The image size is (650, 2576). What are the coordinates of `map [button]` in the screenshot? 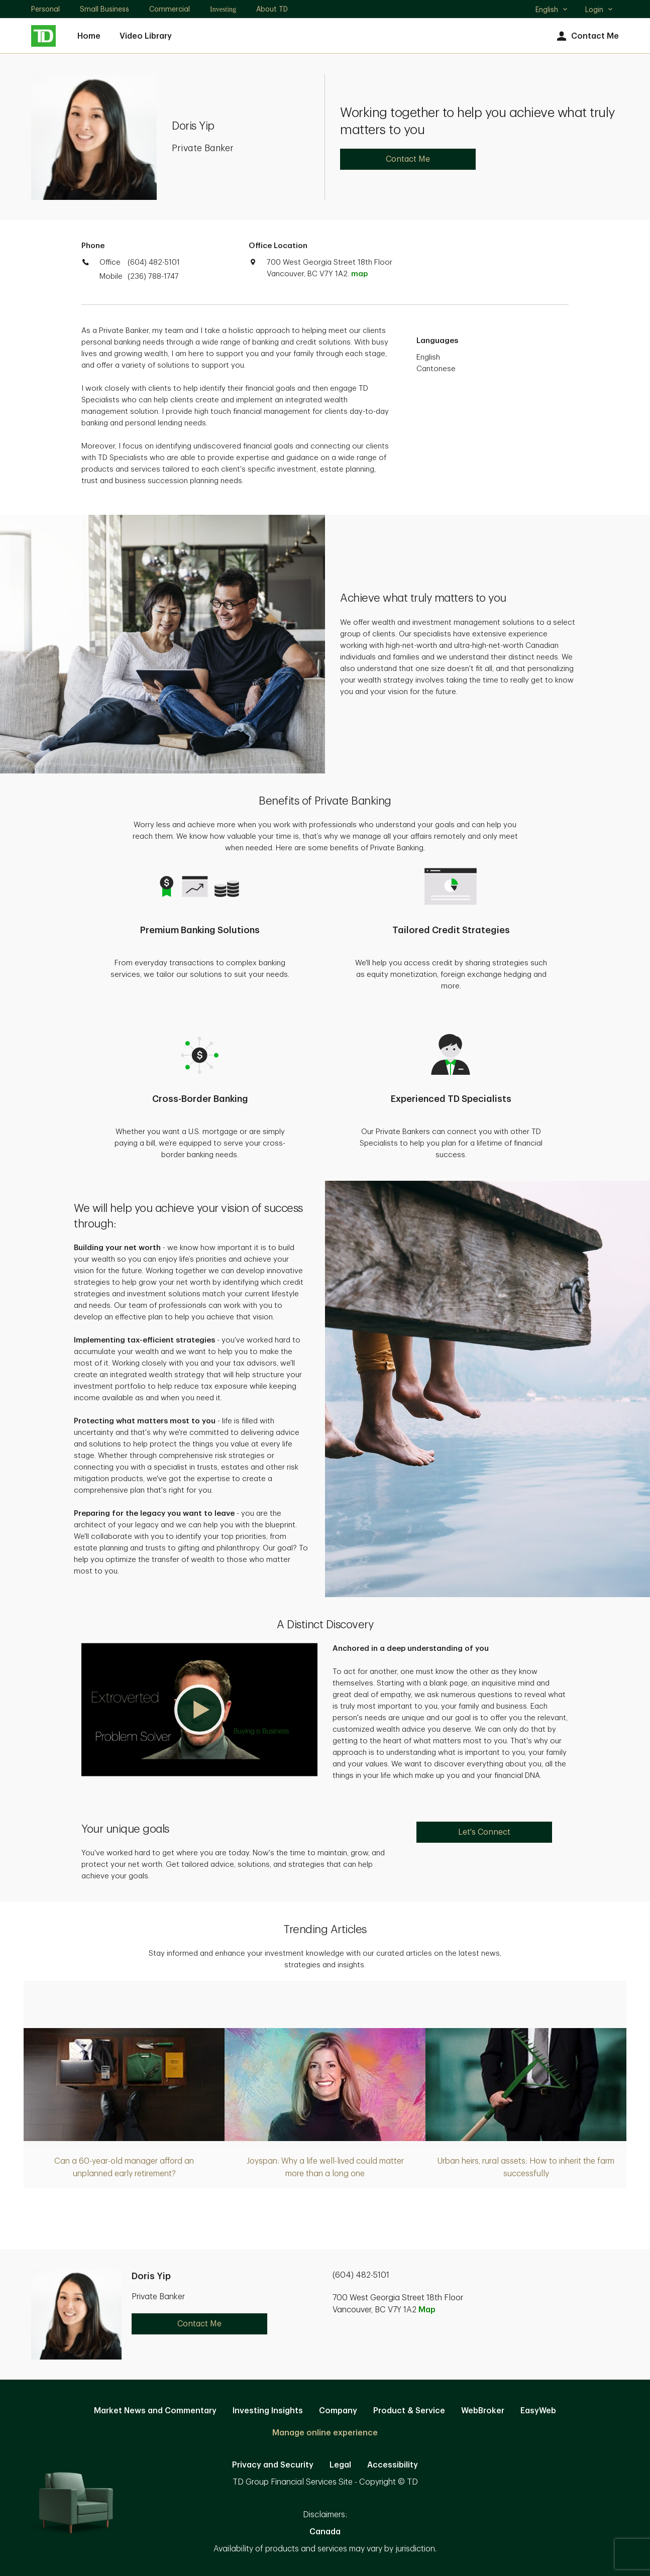 It's located at (359, 274).